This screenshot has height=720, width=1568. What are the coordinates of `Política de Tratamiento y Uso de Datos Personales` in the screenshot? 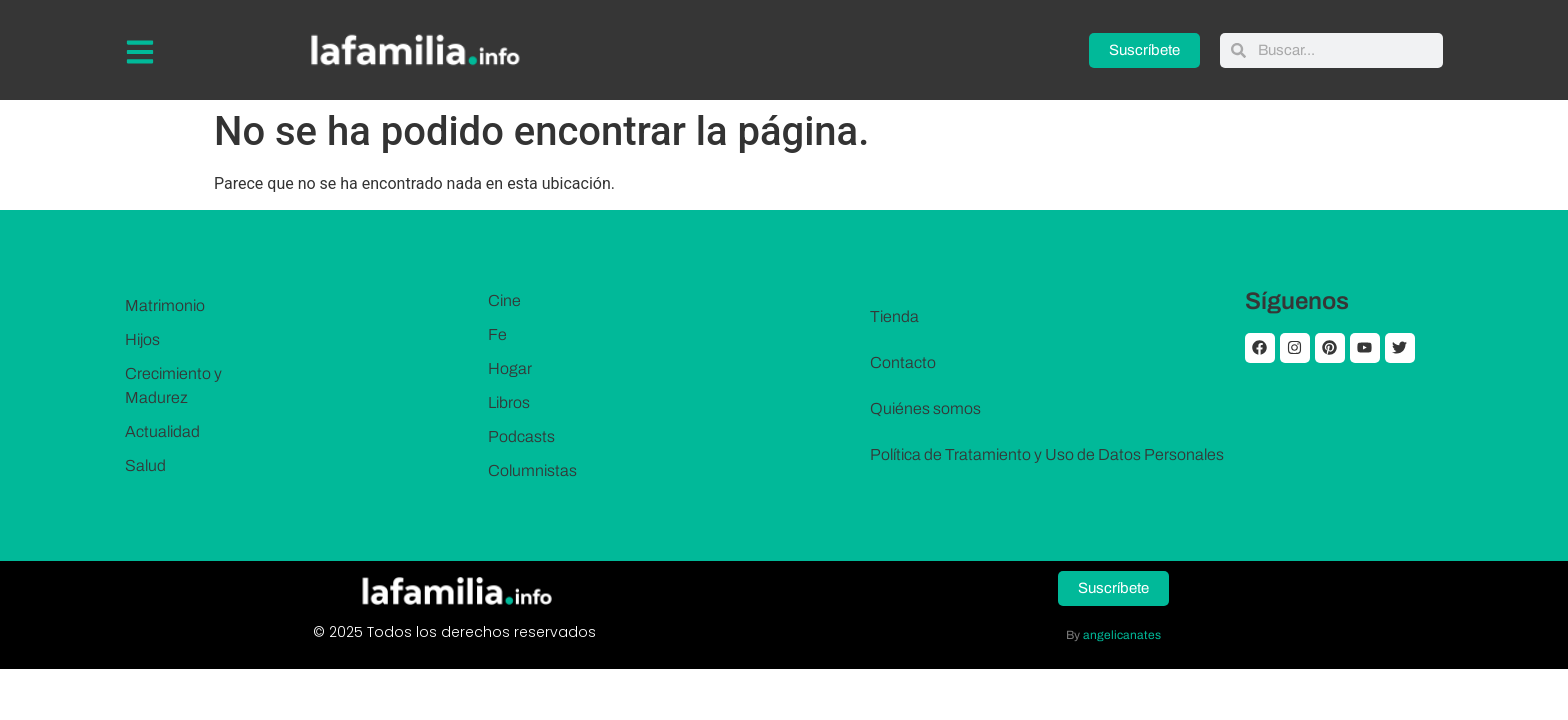 It's located at (1047, 454).